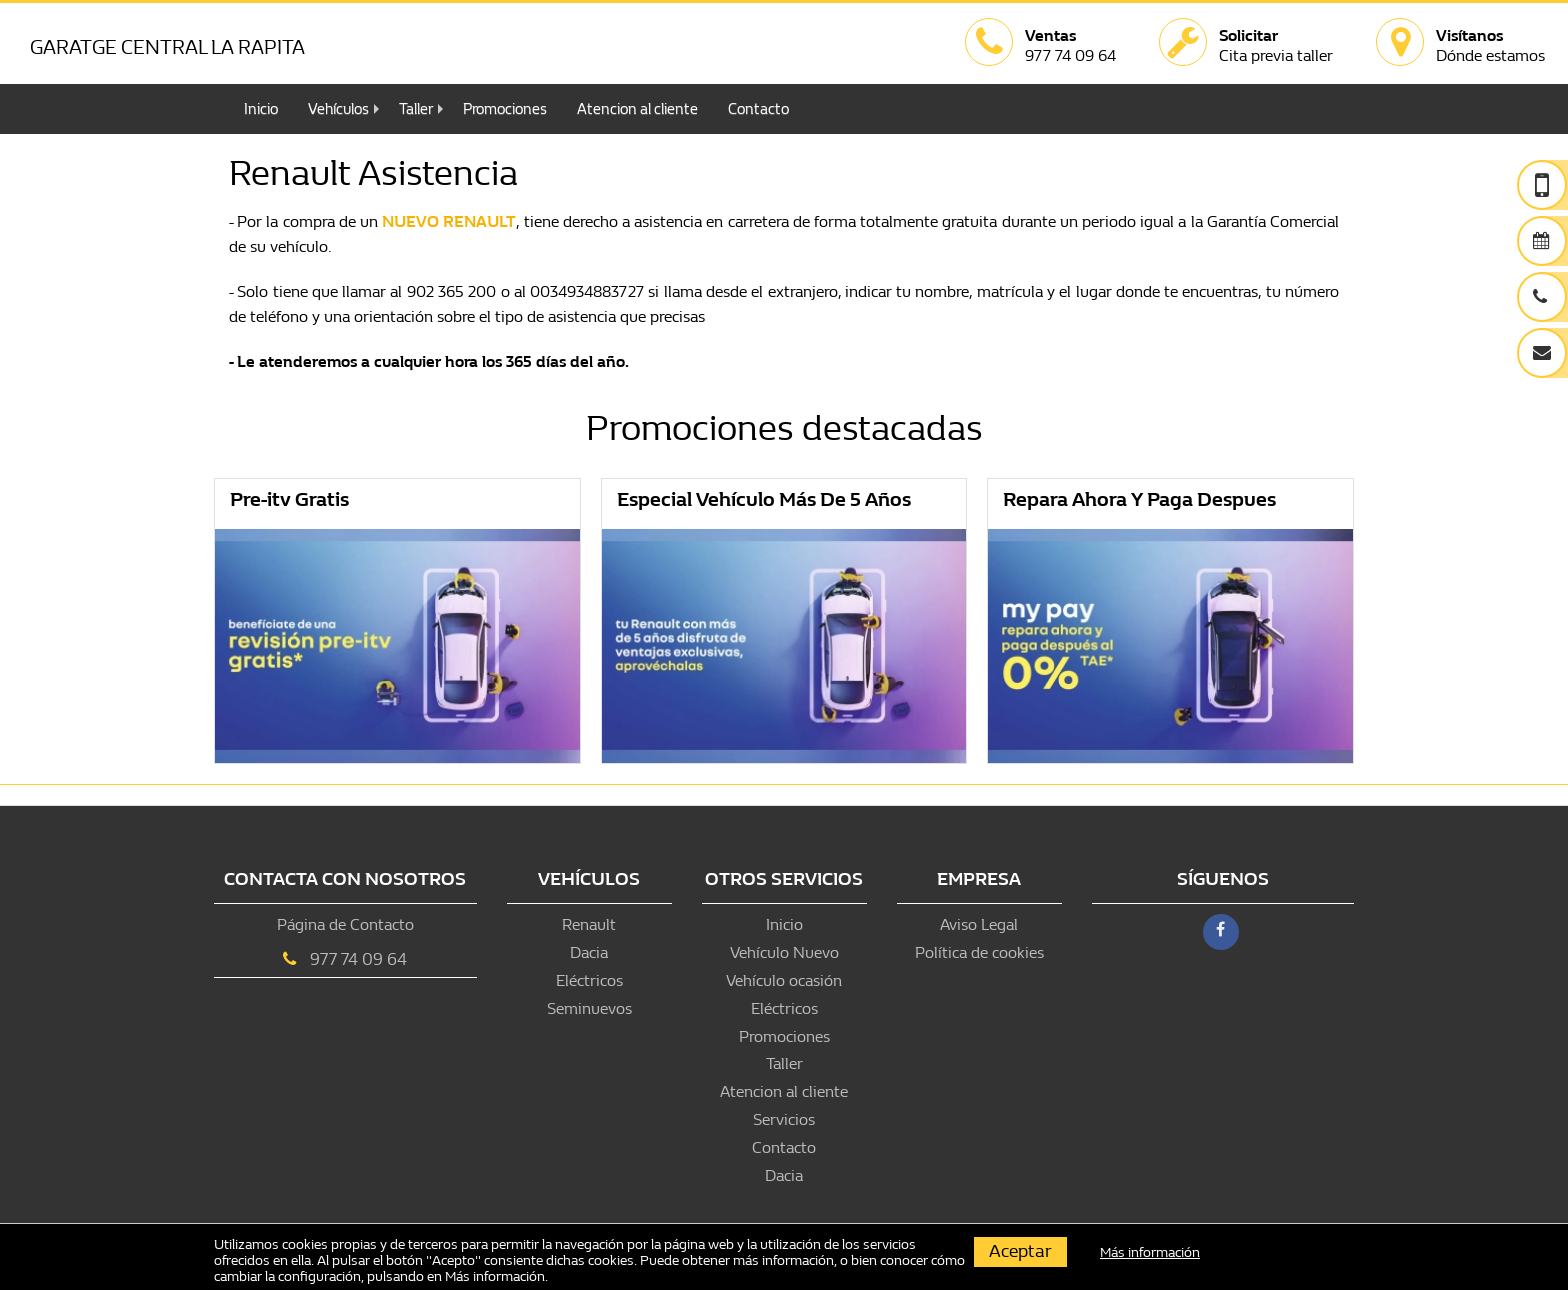 The width and height of the screenshot is (1568, 1290). Describe the element at coordinates (758, 109) in the screenshot. I see `Contacto` at that location.